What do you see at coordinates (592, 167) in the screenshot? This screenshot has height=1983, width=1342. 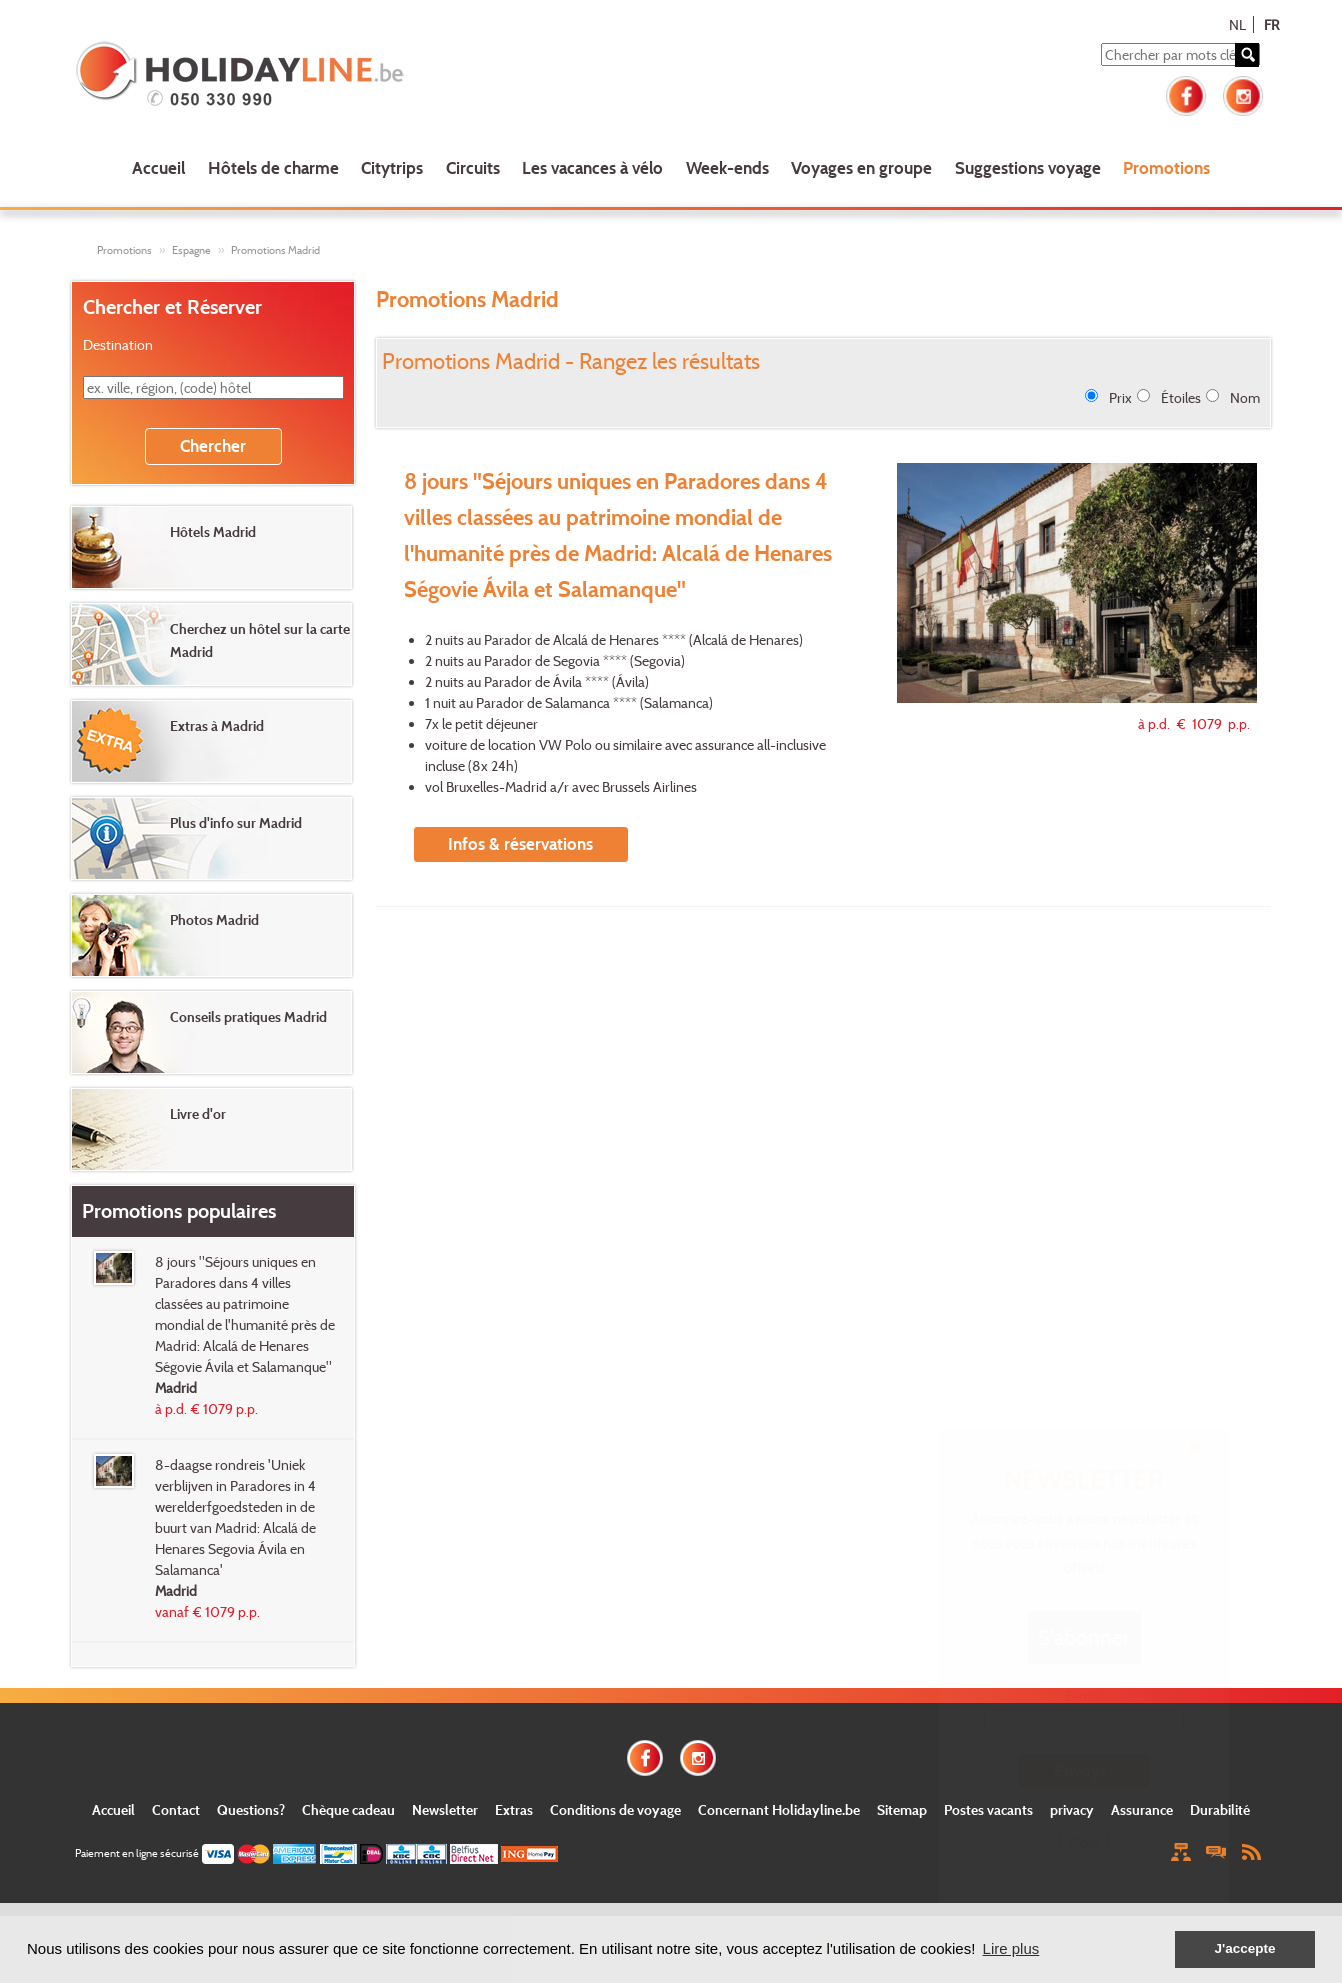 I see `Les vacances à vélo` at bounding box center [592, 167].